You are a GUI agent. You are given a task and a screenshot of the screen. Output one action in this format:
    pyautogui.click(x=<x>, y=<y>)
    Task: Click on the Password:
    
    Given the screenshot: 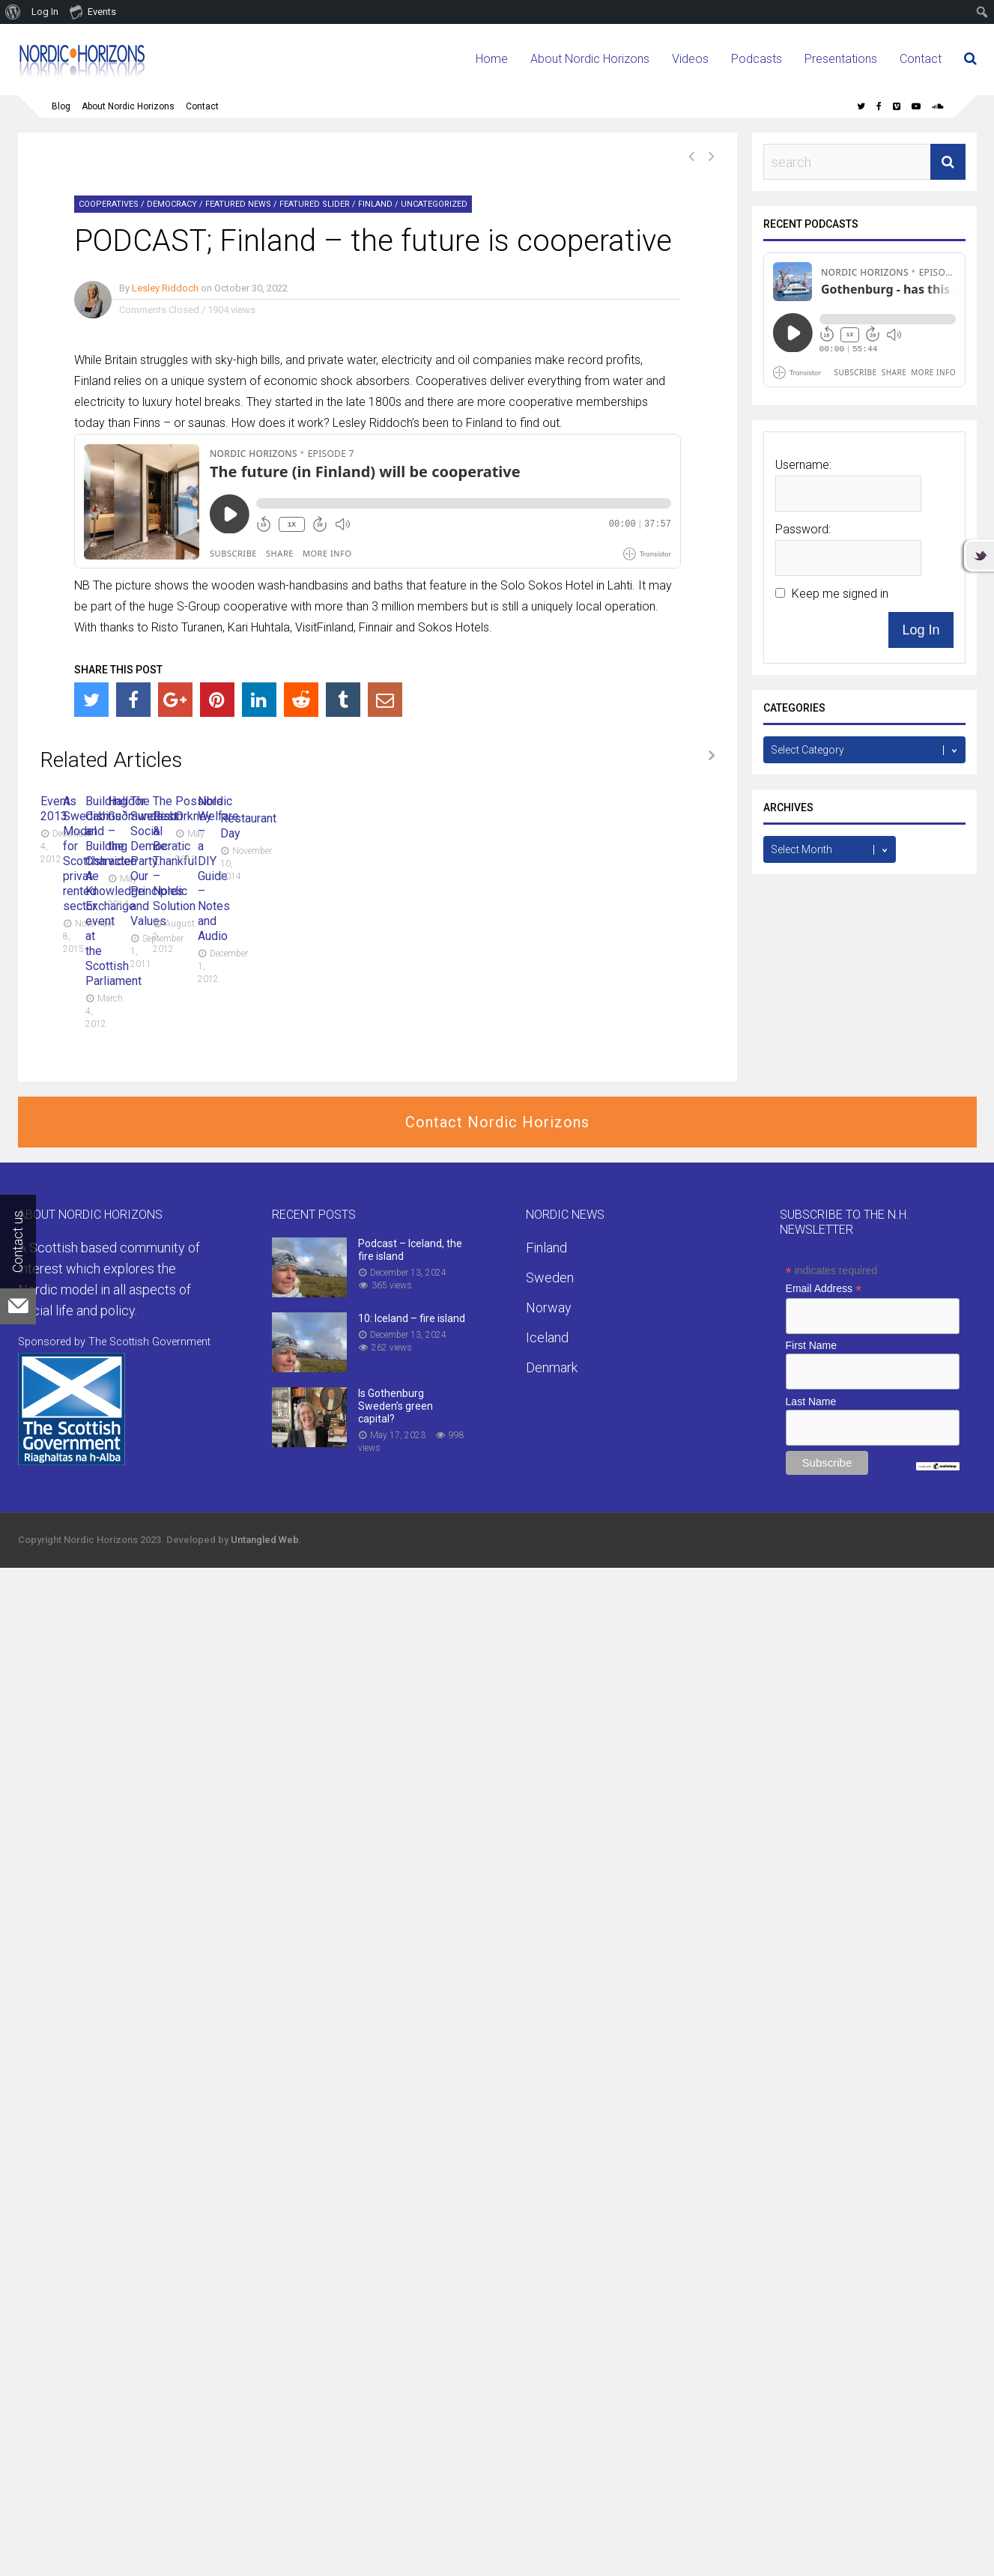 What is the action you would take?
    pyautogui.click(x=803, y=529)
    